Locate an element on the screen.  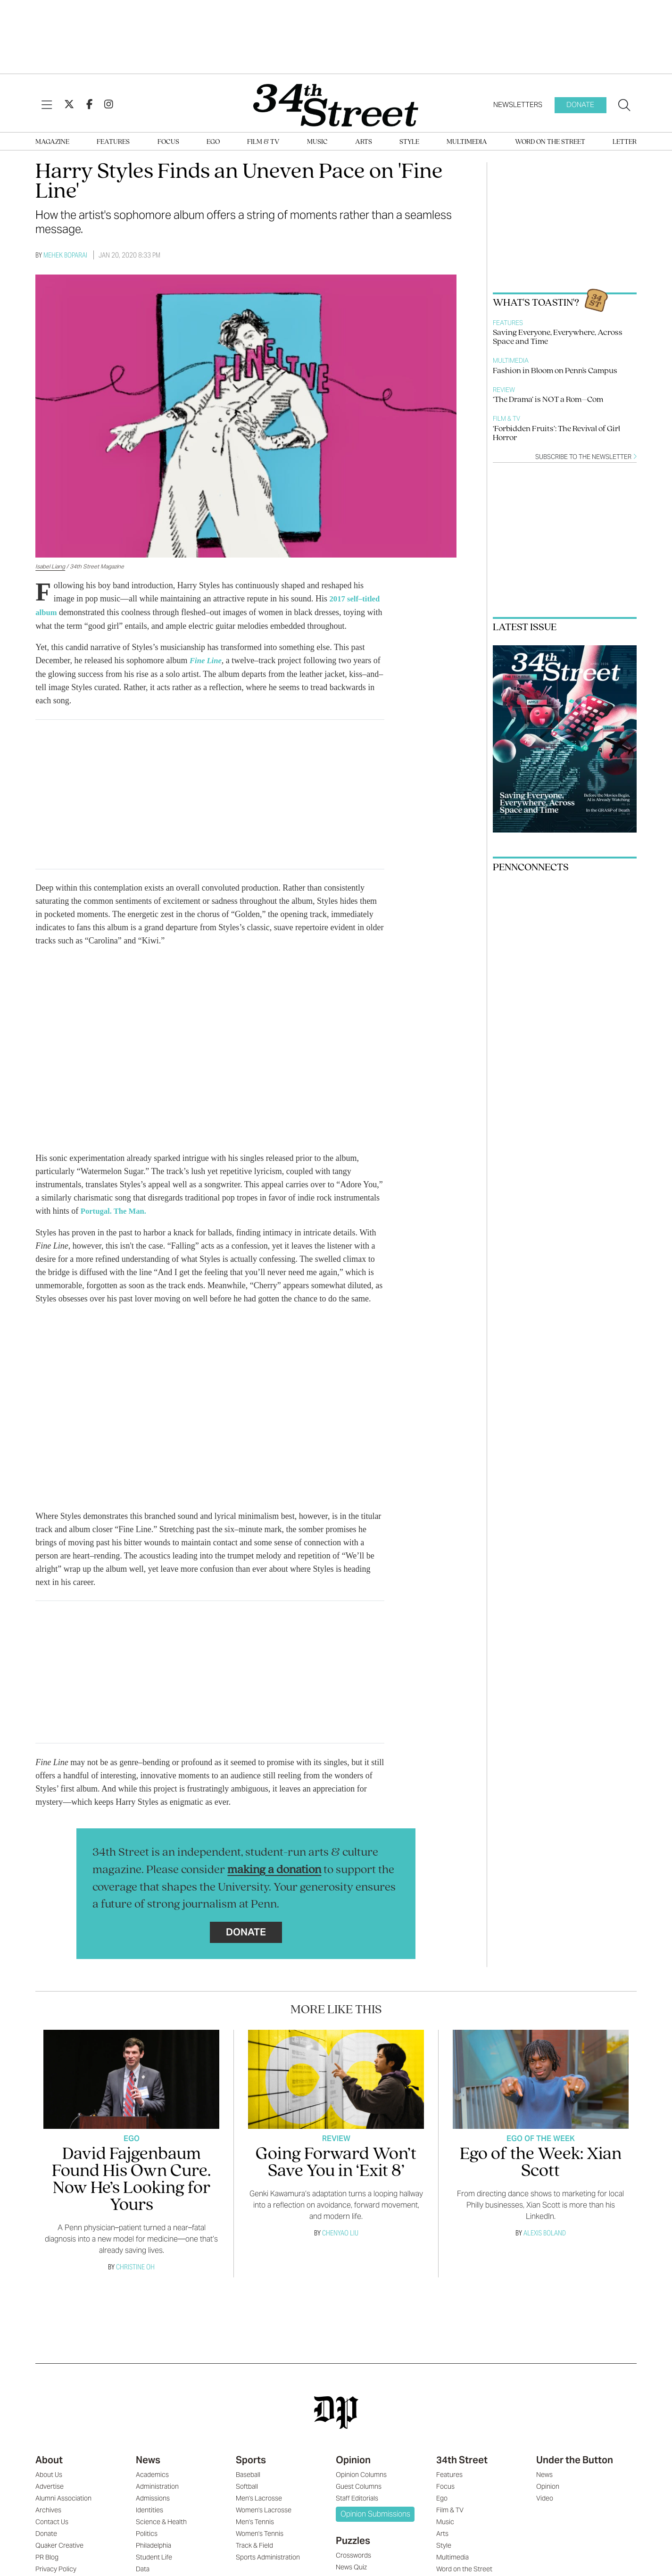
Alexis Boland is located at coordinates (544, 2230).